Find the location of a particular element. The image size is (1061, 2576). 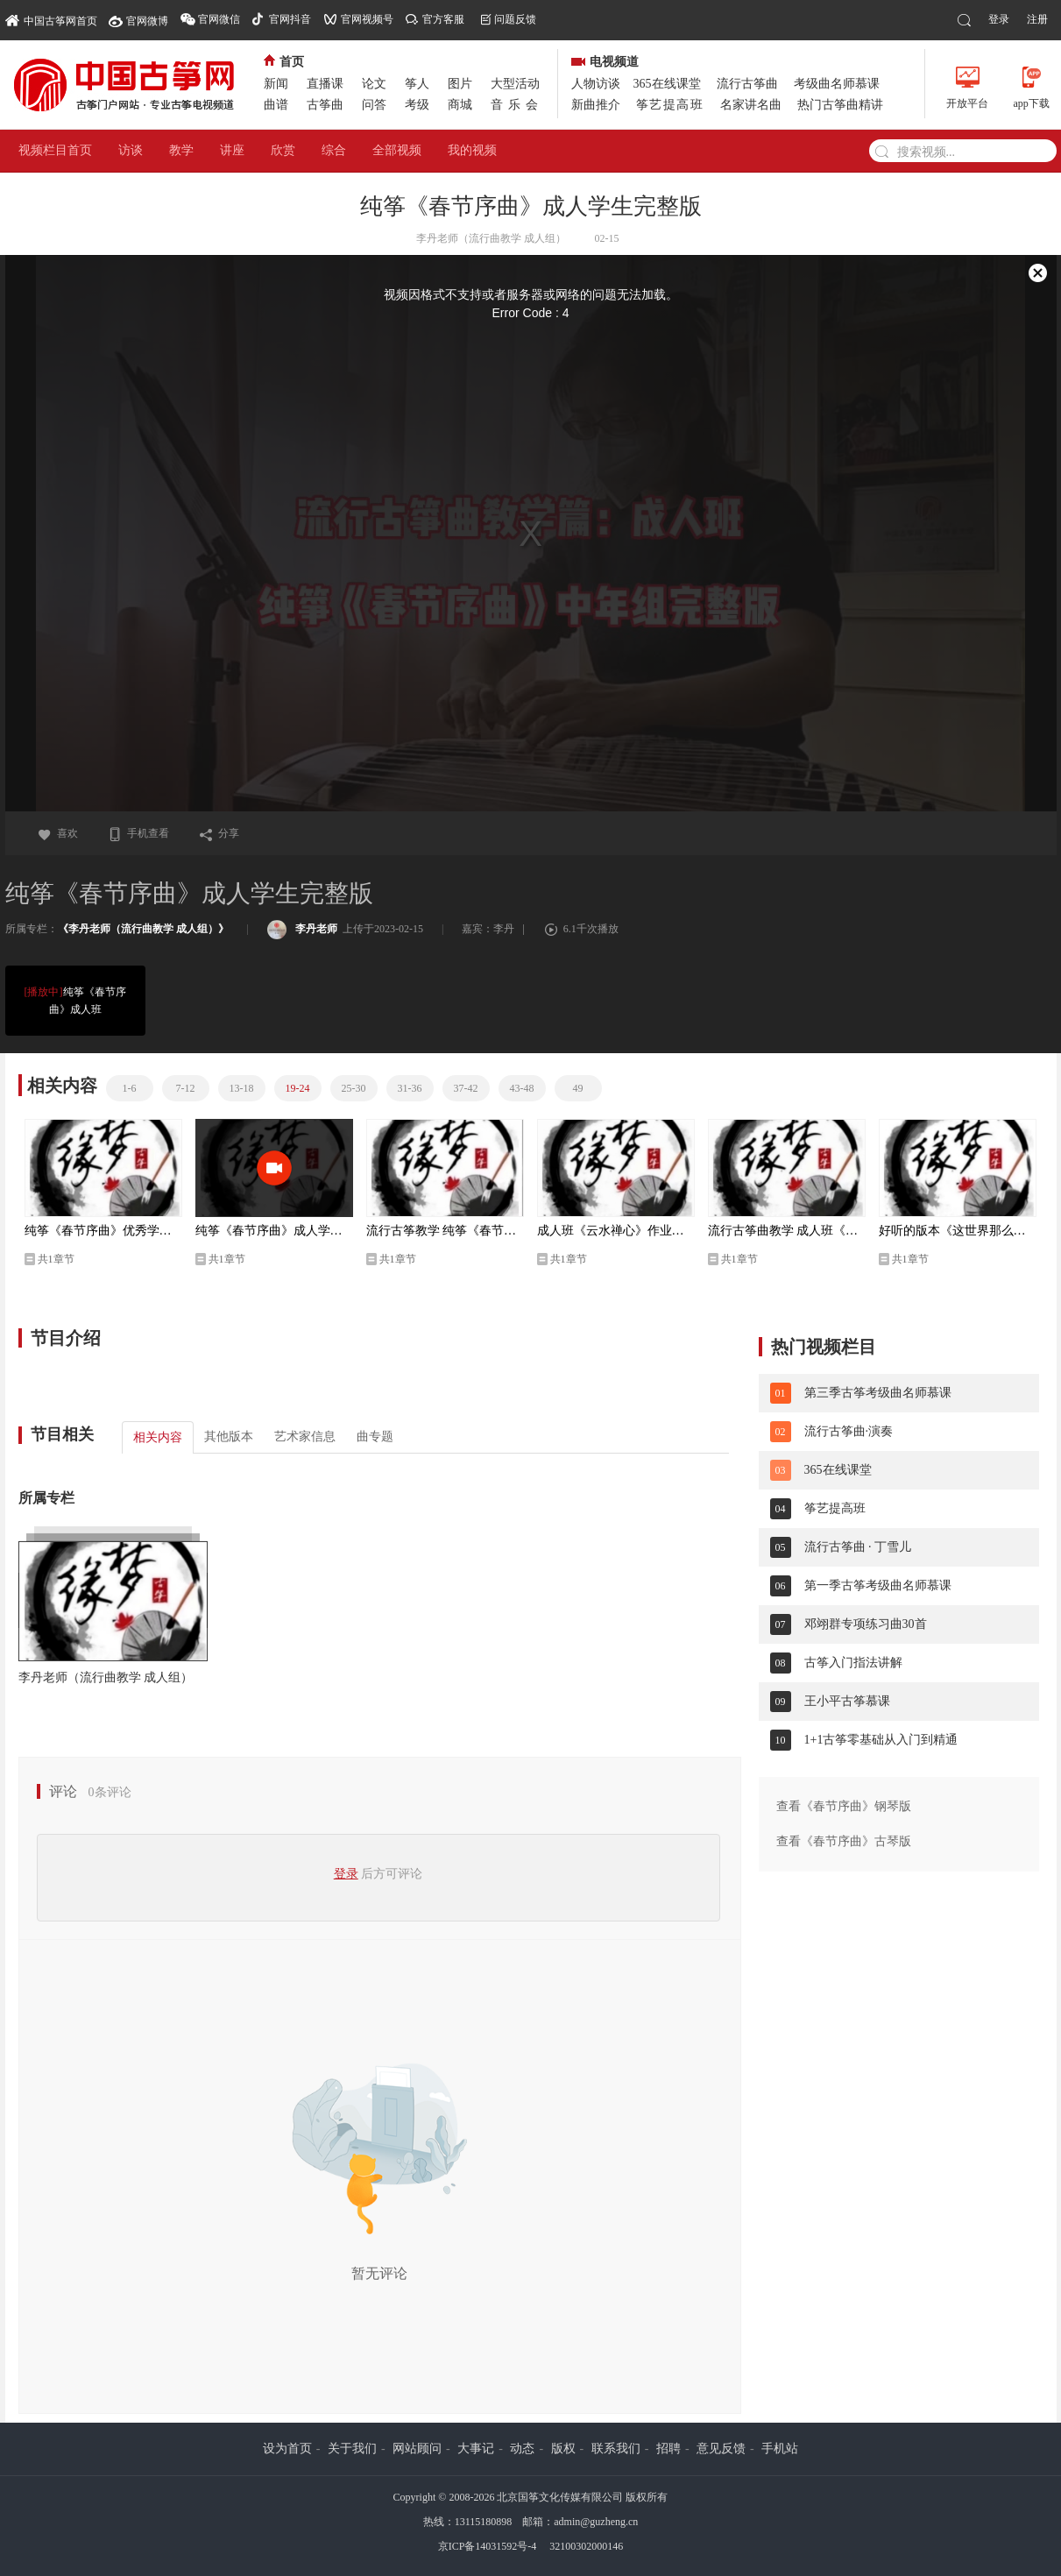

筝人 is located at coordinates (417, 83).